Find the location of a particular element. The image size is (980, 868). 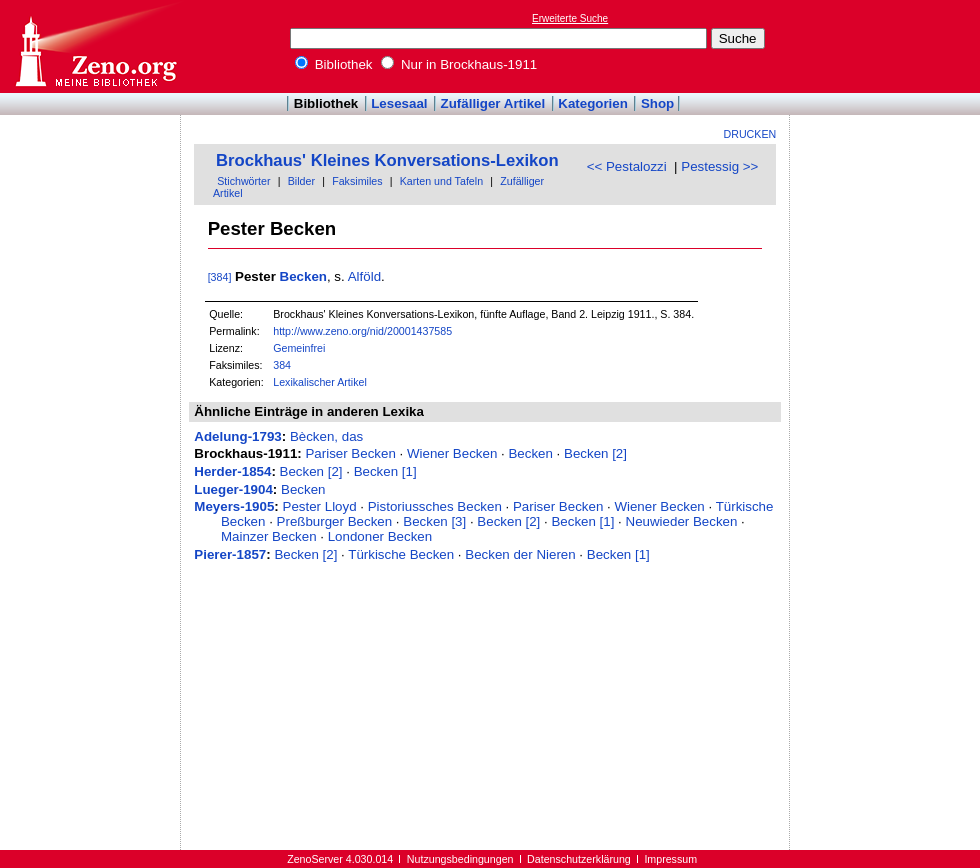

Shop is located at coordinates (657, 103).